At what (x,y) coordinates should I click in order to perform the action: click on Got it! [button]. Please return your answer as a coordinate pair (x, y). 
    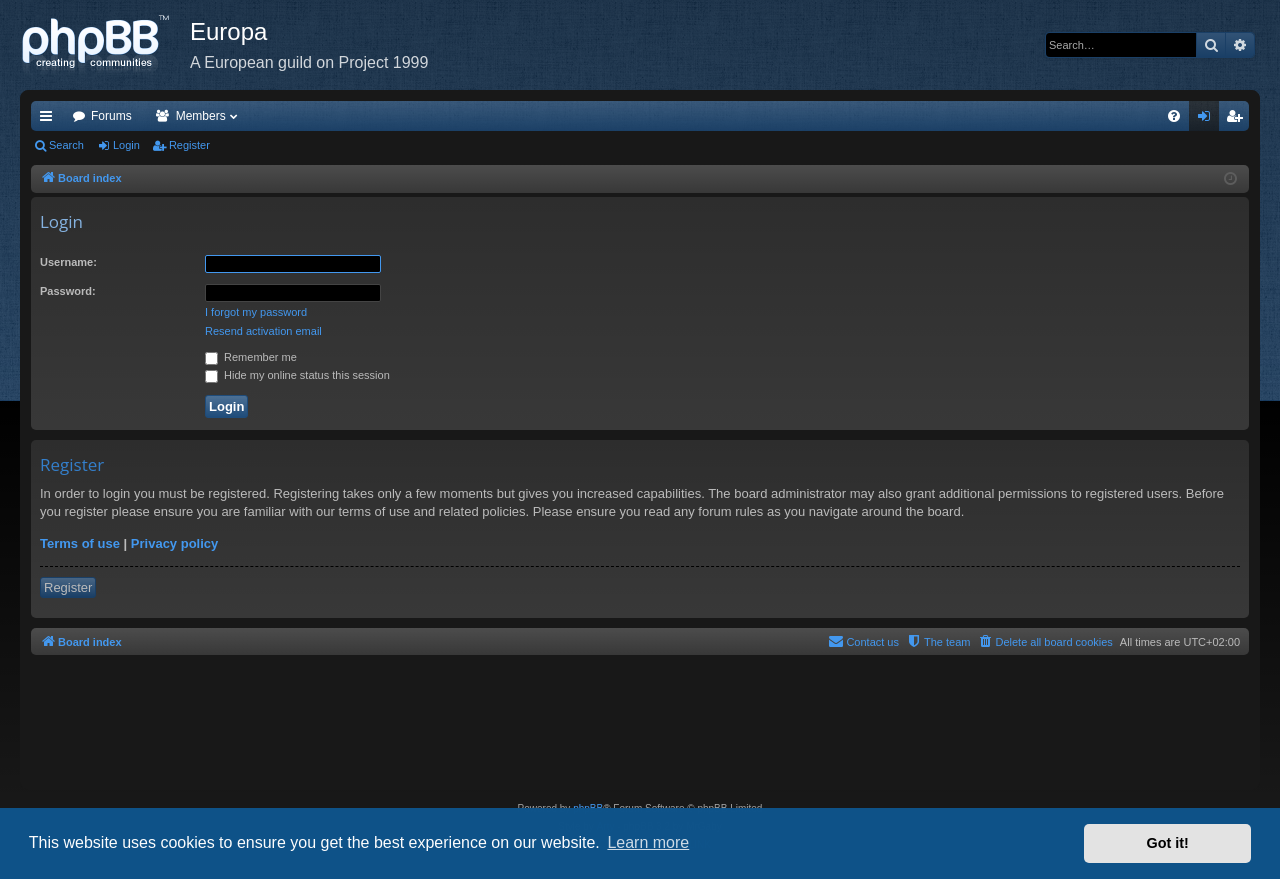
    Looking at the image, I should click on (1168, 843).